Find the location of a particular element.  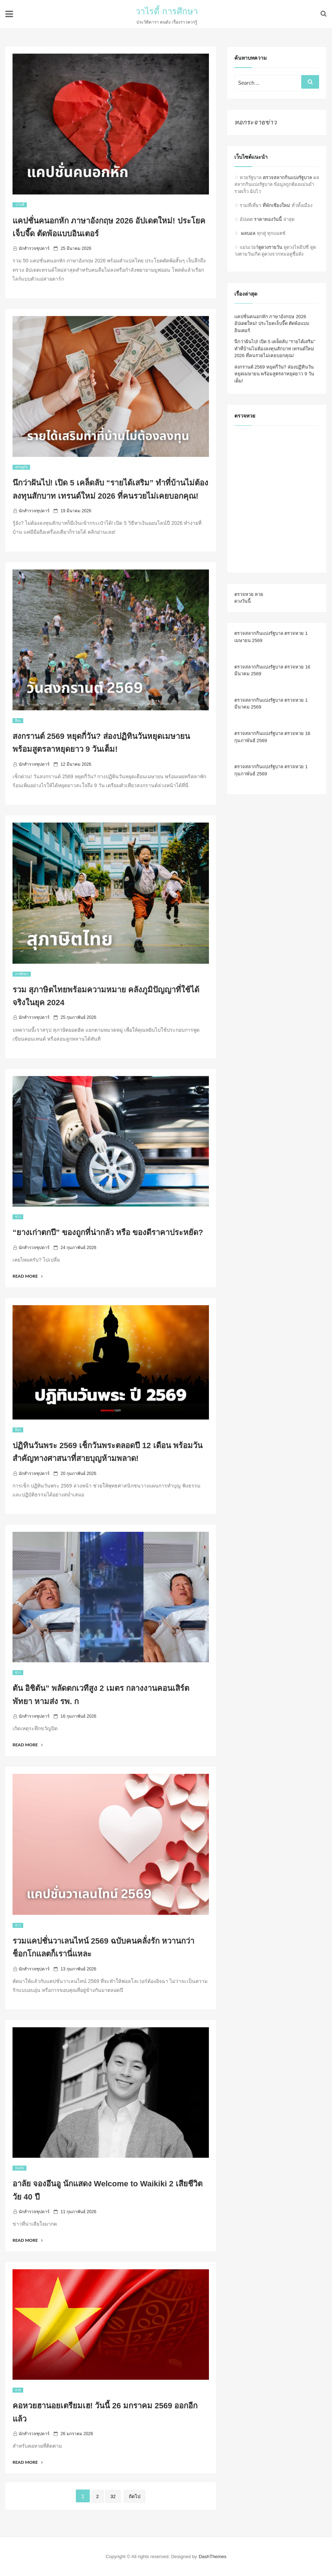

ผลบอล is located at coordinates (248, 233).